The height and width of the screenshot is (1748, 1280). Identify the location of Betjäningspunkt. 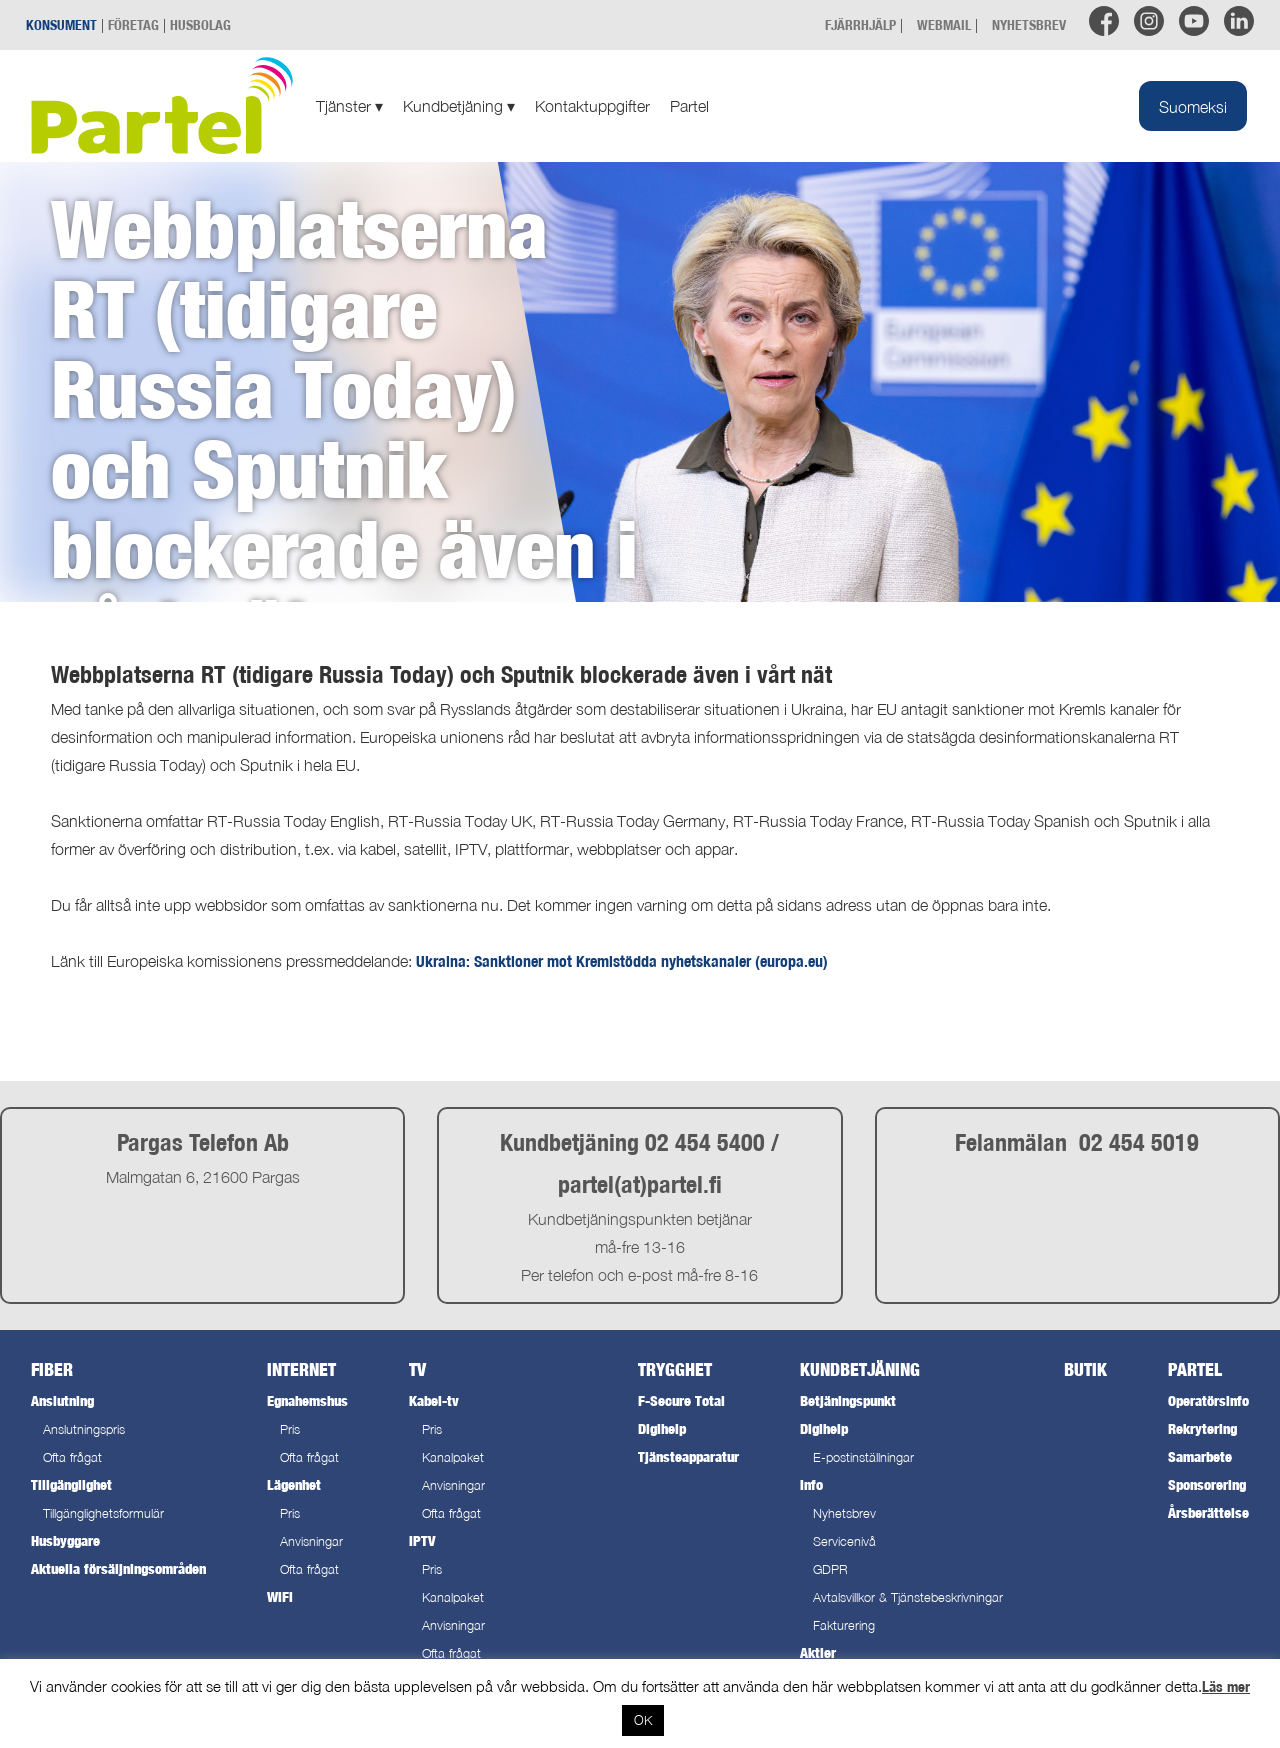
(848, 1400).